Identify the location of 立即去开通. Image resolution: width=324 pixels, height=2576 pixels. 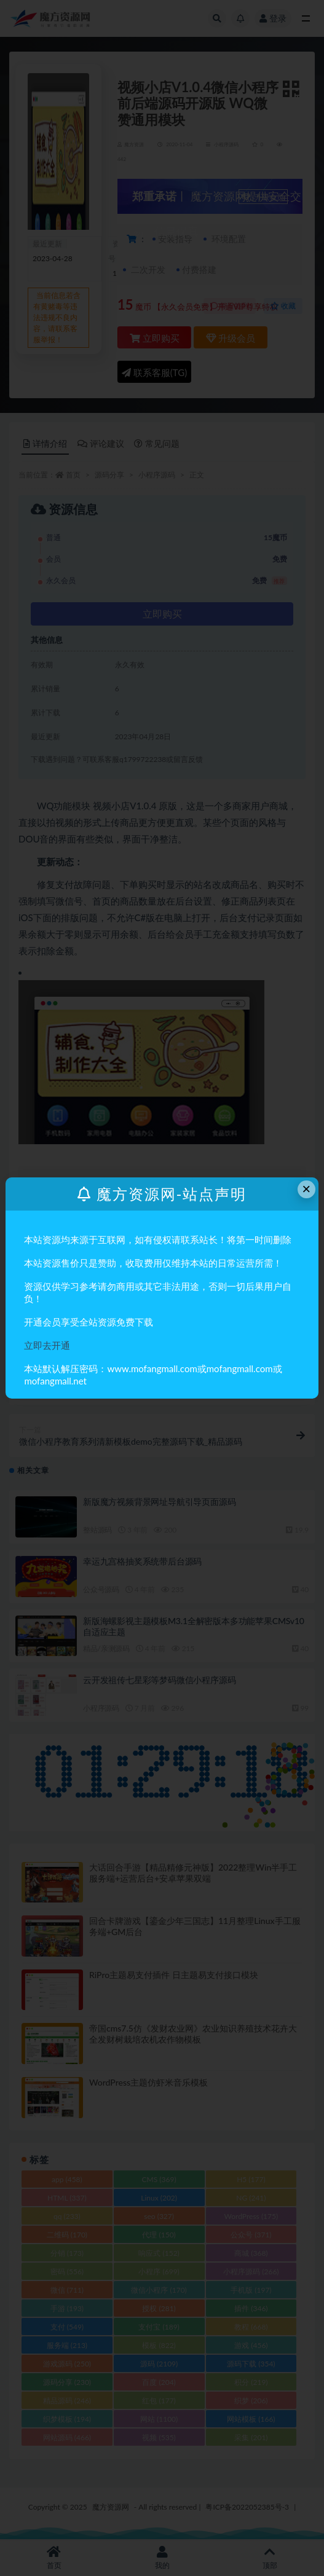
(47, 1345).